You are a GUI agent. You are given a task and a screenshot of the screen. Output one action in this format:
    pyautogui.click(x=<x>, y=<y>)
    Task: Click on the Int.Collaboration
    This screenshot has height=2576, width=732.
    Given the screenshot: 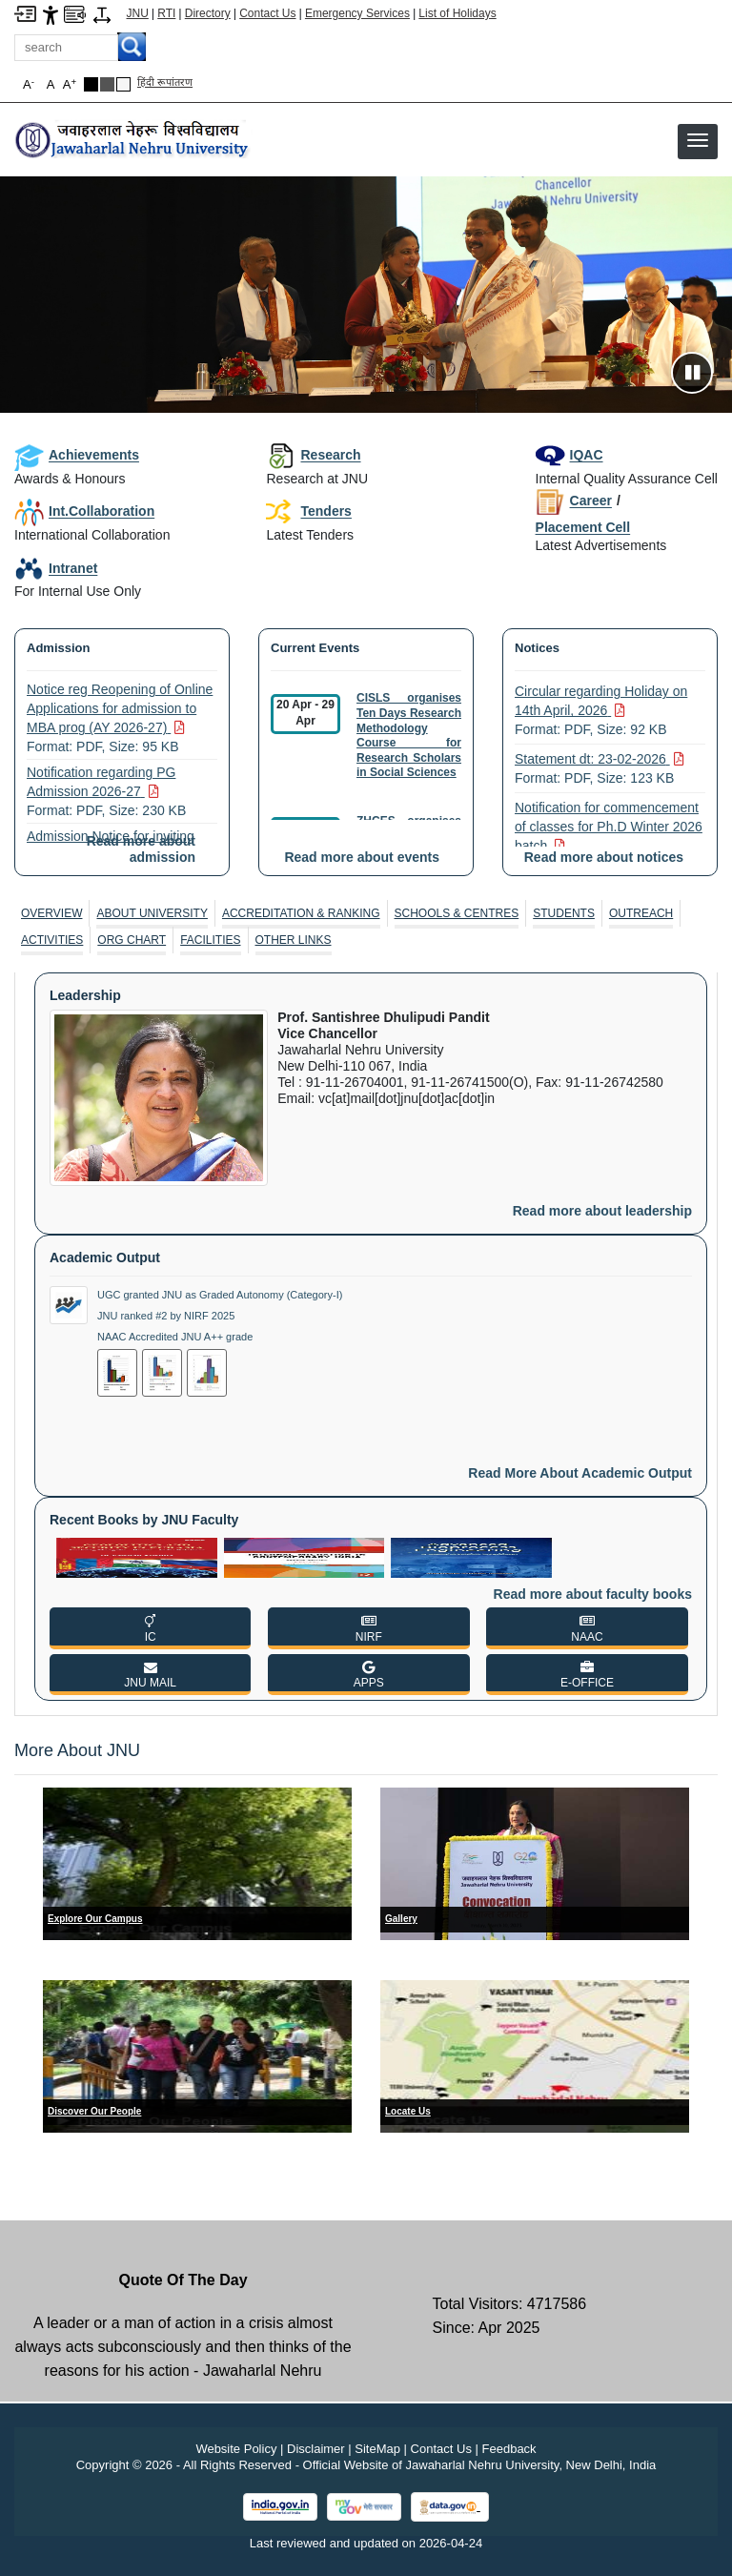 What is the action you would take?
    pyautogui.click(x=84, y=511)
    